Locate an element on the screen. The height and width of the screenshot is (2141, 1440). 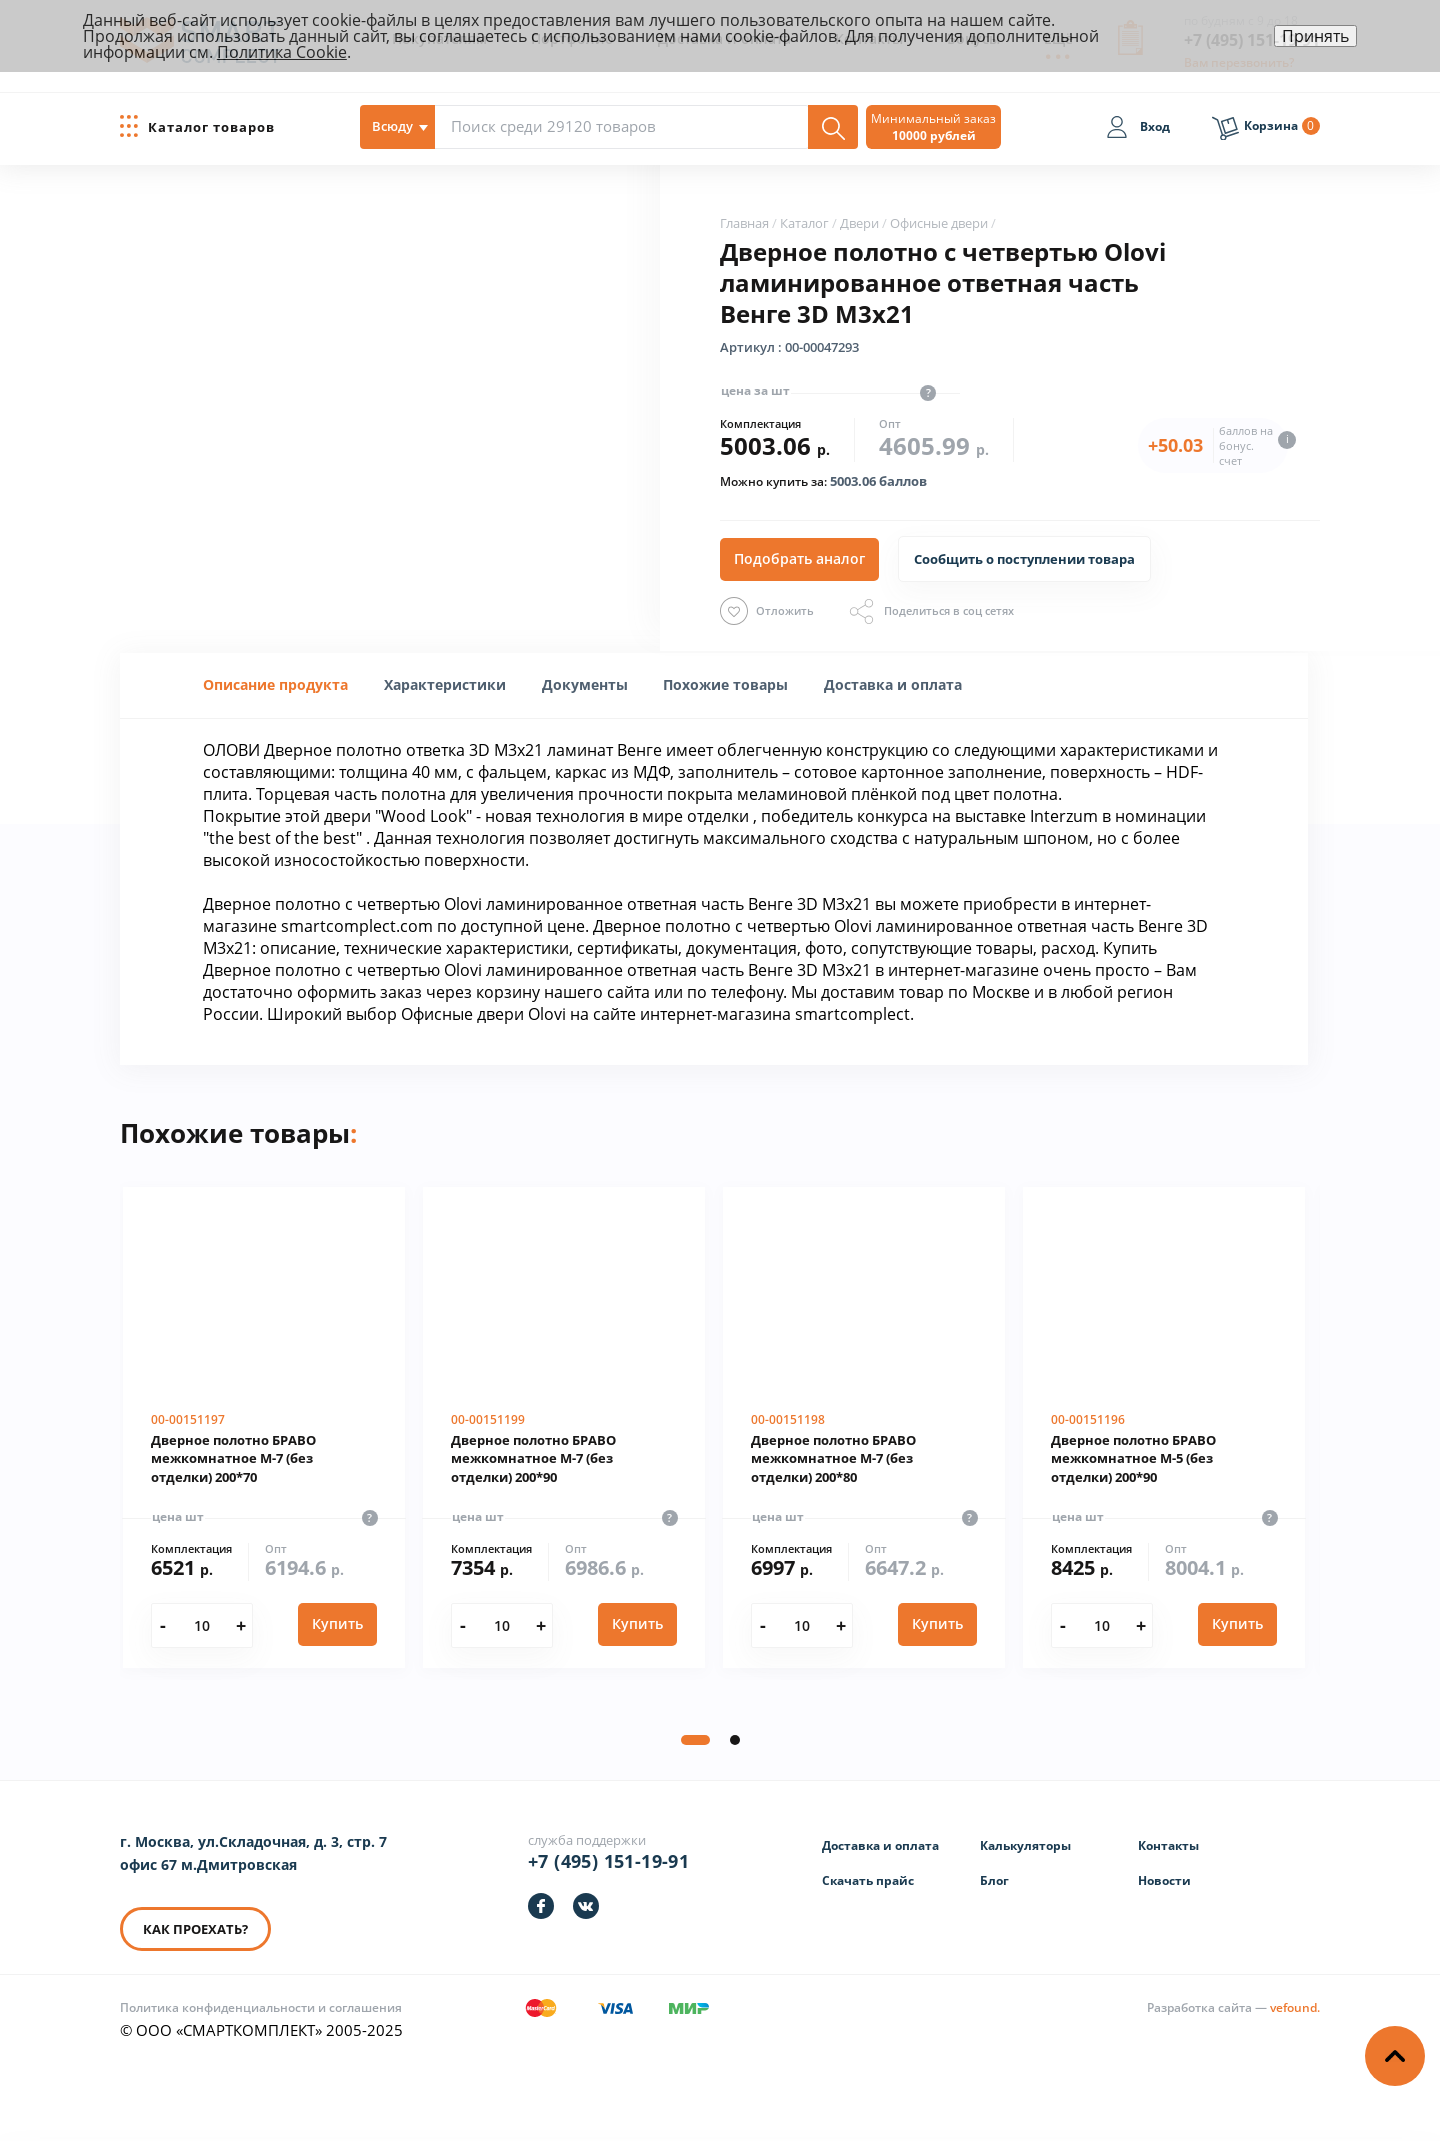
[Дверное полотно БРАВО межкомнатное М-7 (без отделки) 200*70] is located at coordinates (264, 1428).